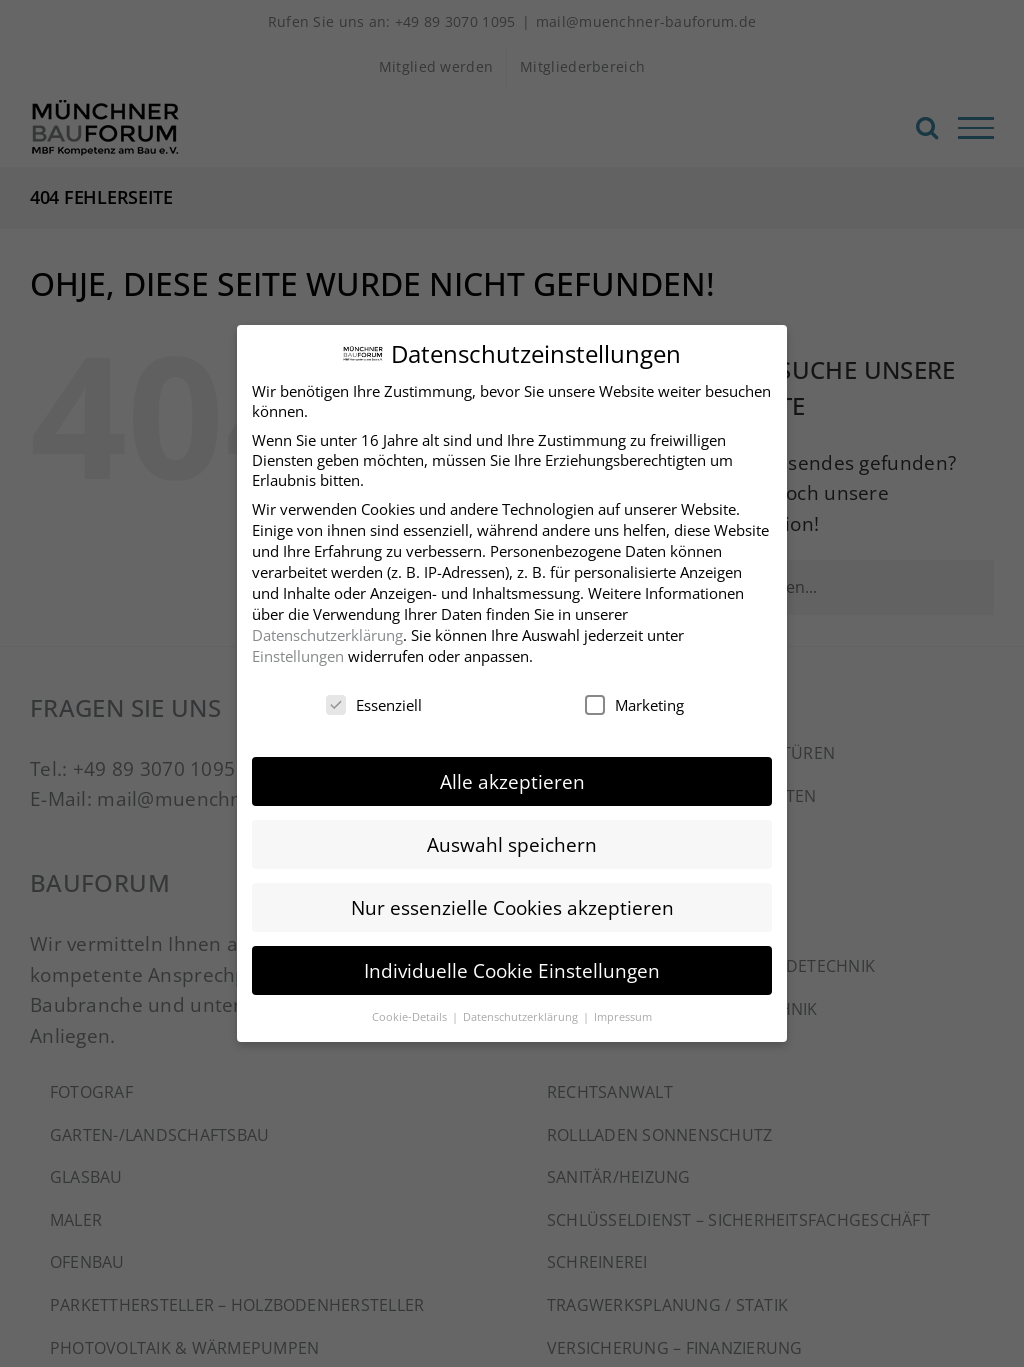 This screenshot has height=1367, width=1024. What do you see at coordinates (327, 630) in the screenshot?
I see `Datenschutzerklärung` at bounding box center [327, 630].